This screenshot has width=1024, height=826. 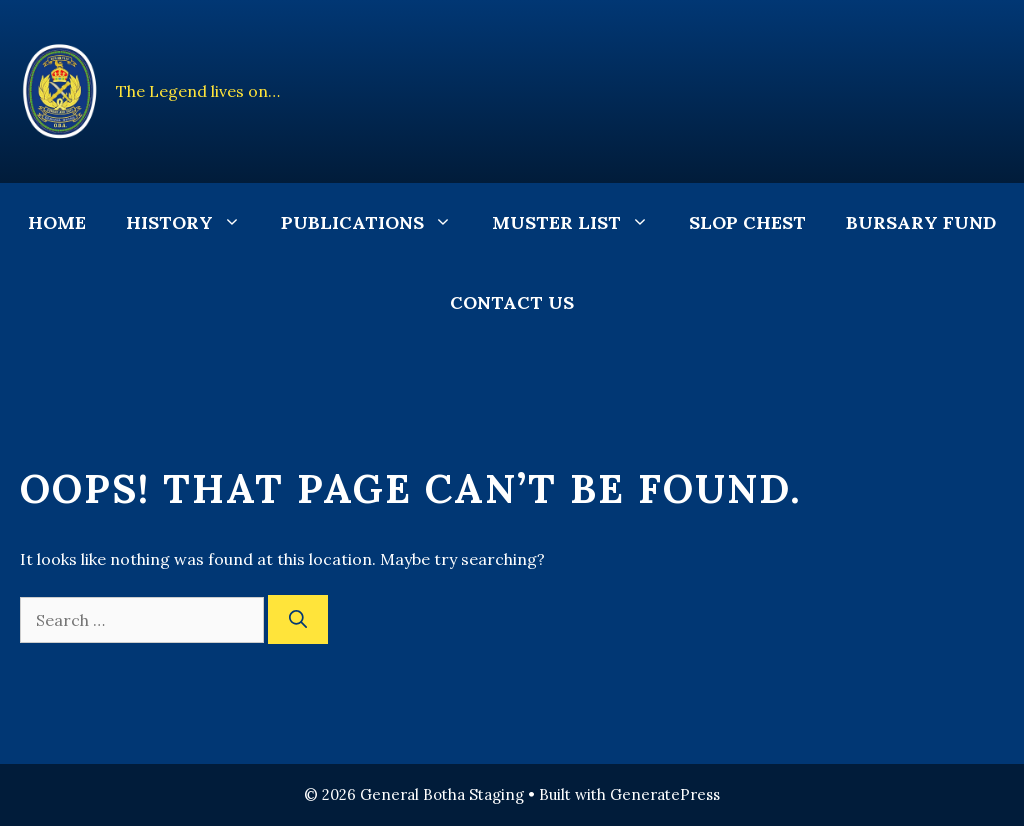 What do you see at coordinates (57, 222) in the screenshot?
I see `Home` at bounding box center [57, 222].